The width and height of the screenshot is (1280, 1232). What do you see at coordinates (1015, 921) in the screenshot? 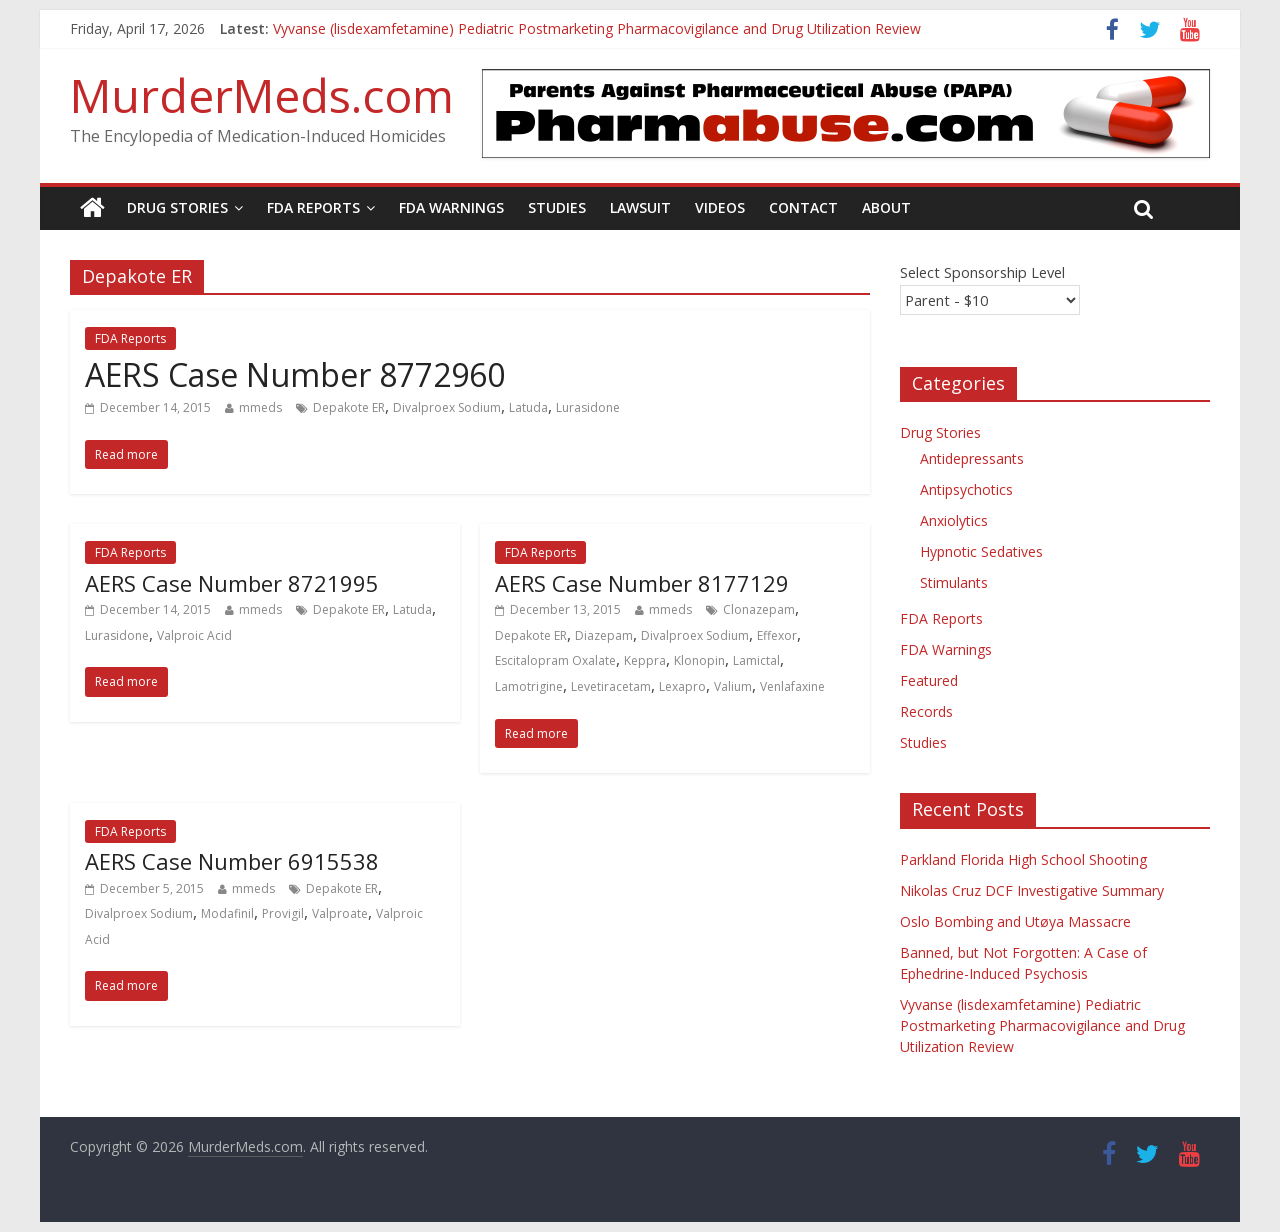
I see `Oslo Bombing and Utøya Massacre` at bounding box center [1015, 921].